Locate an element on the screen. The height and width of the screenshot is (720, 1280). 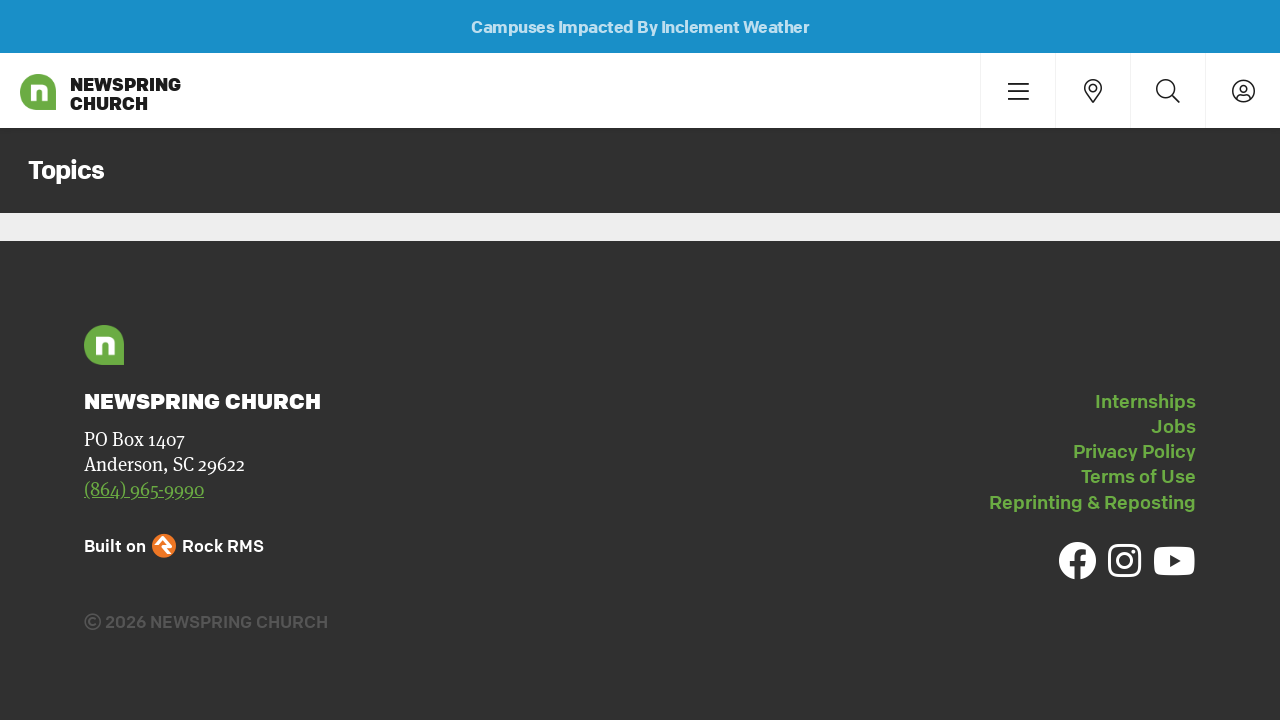
Jobs is located at coordinates (1173, 426).